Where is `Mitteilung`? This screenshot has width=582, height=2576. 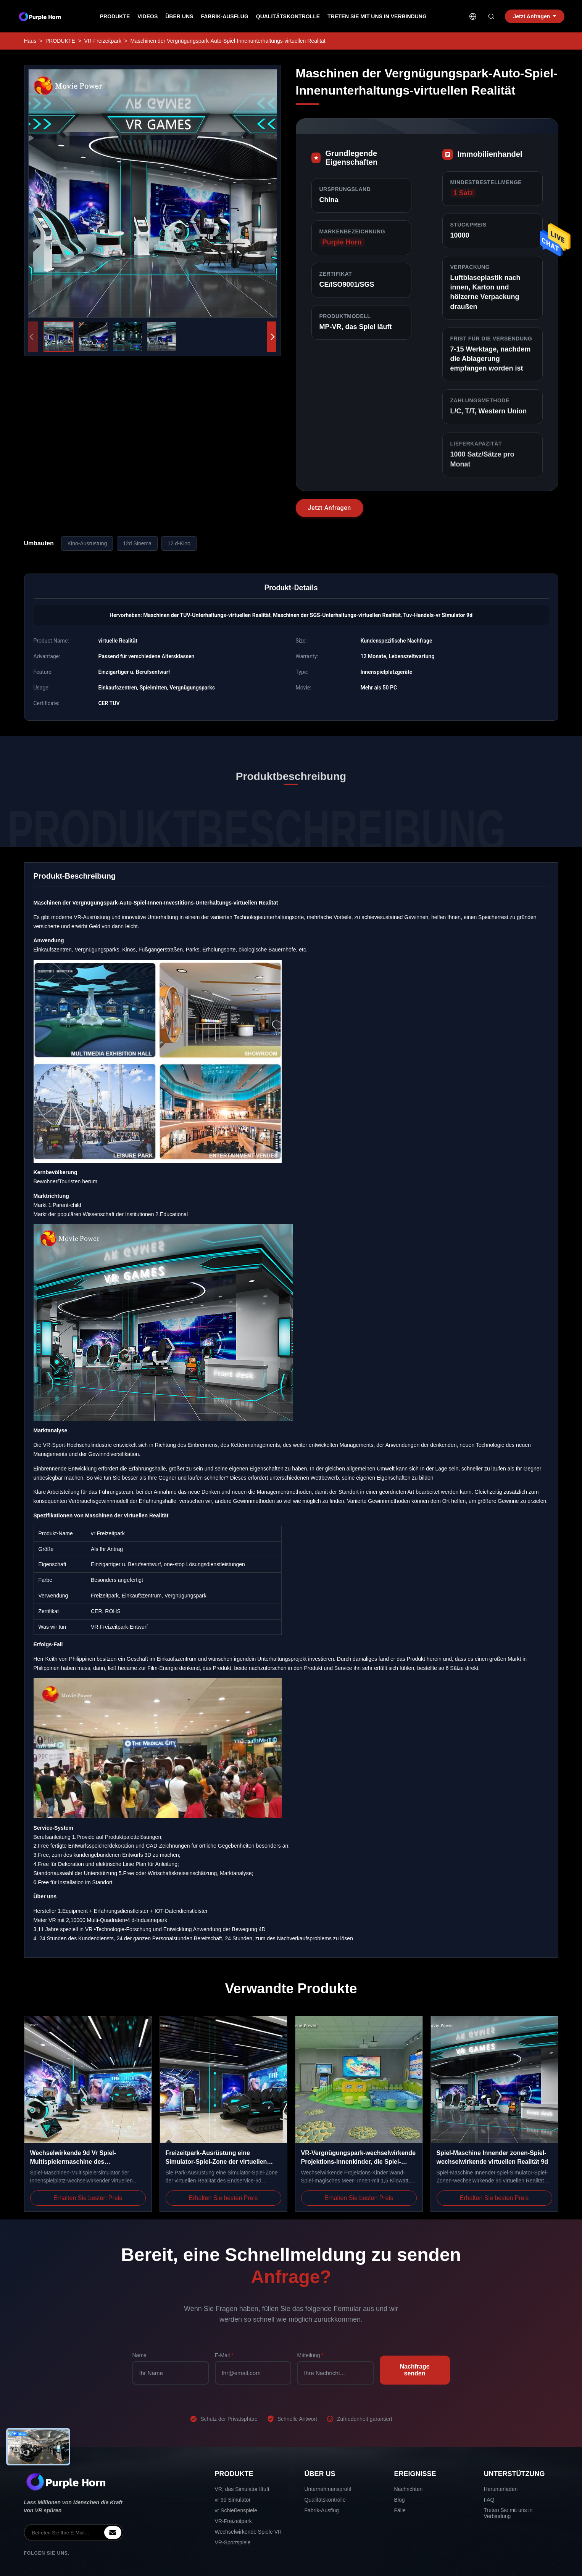 Mitteilung is located at coordinates (310, 2355).